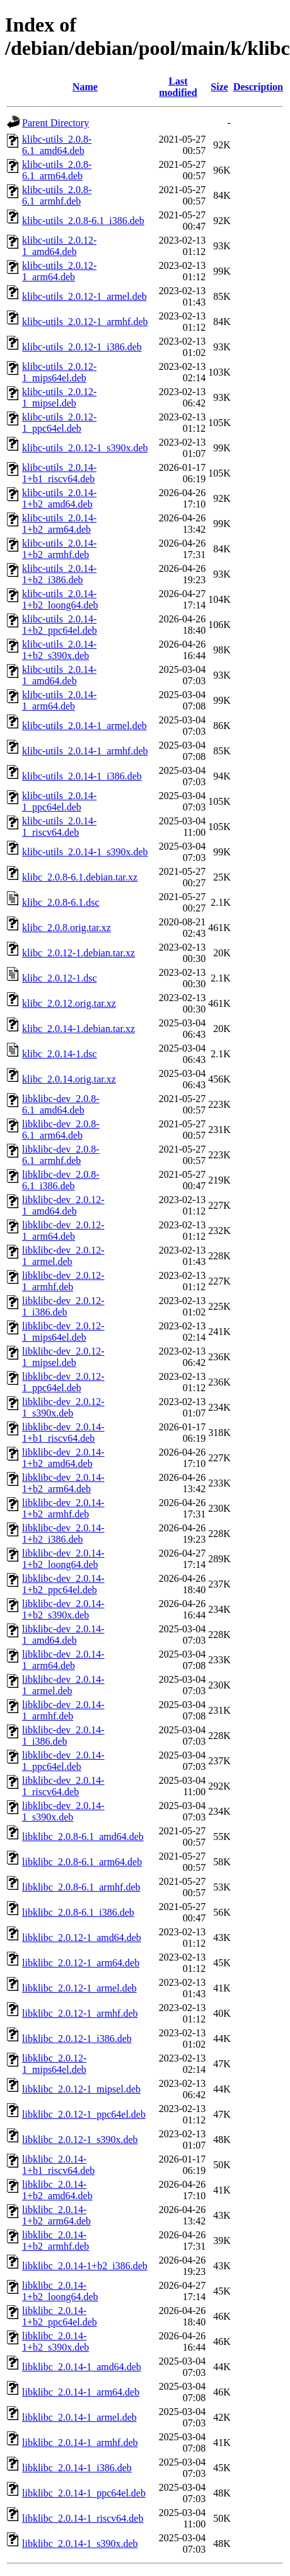 Image resolution: width=290 pixels, height=2576 pixels. Describe the element at coordinates (63, 1407) in the screenshot. I see `libklibc-dev_2.0.12-1_s390x.deb` at that location.